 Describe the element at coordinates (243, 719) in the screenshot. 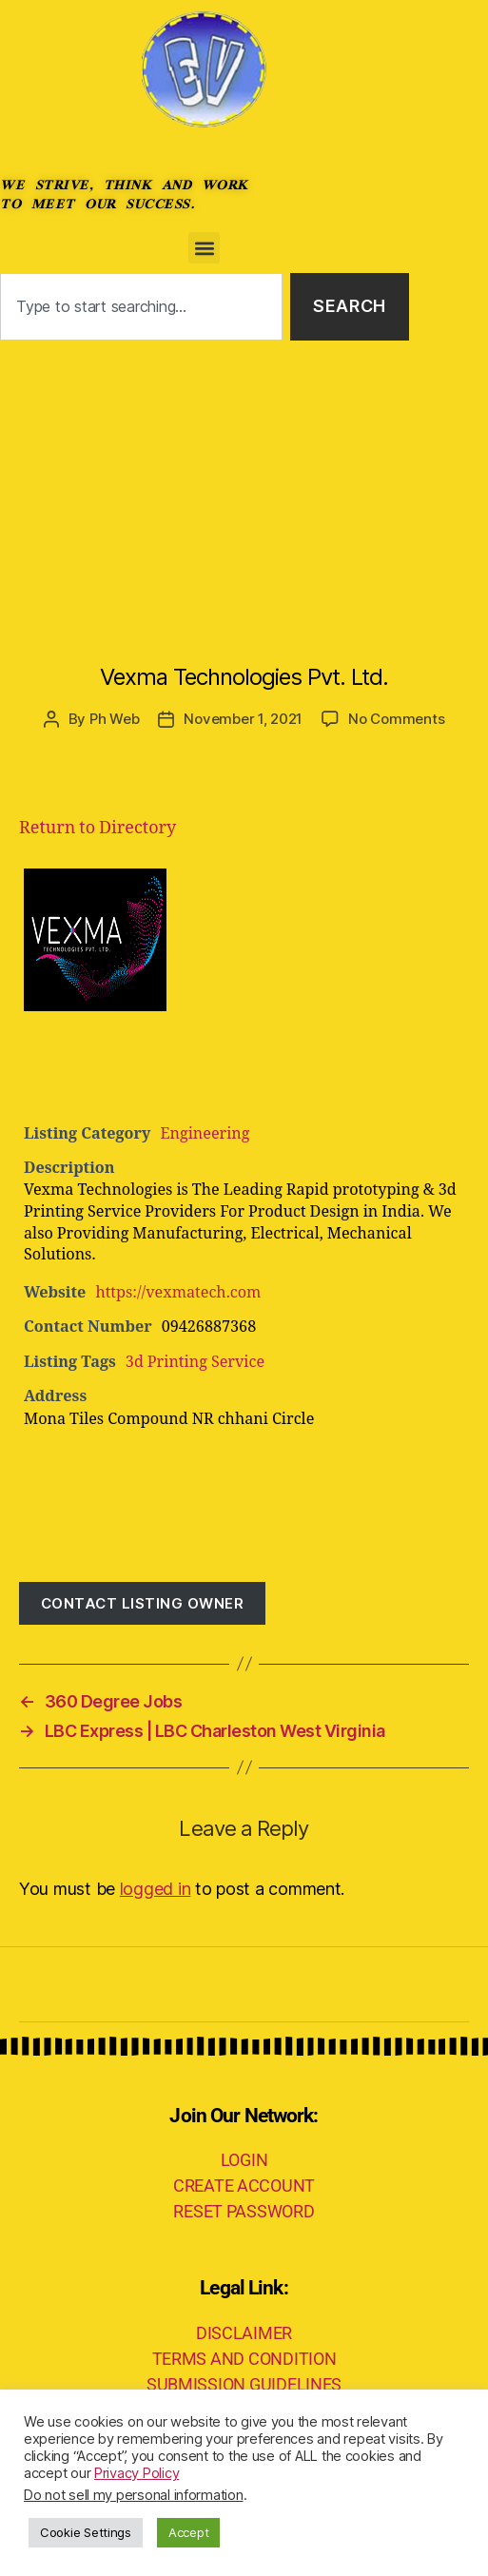

I see `November 1, 2021` at that location.